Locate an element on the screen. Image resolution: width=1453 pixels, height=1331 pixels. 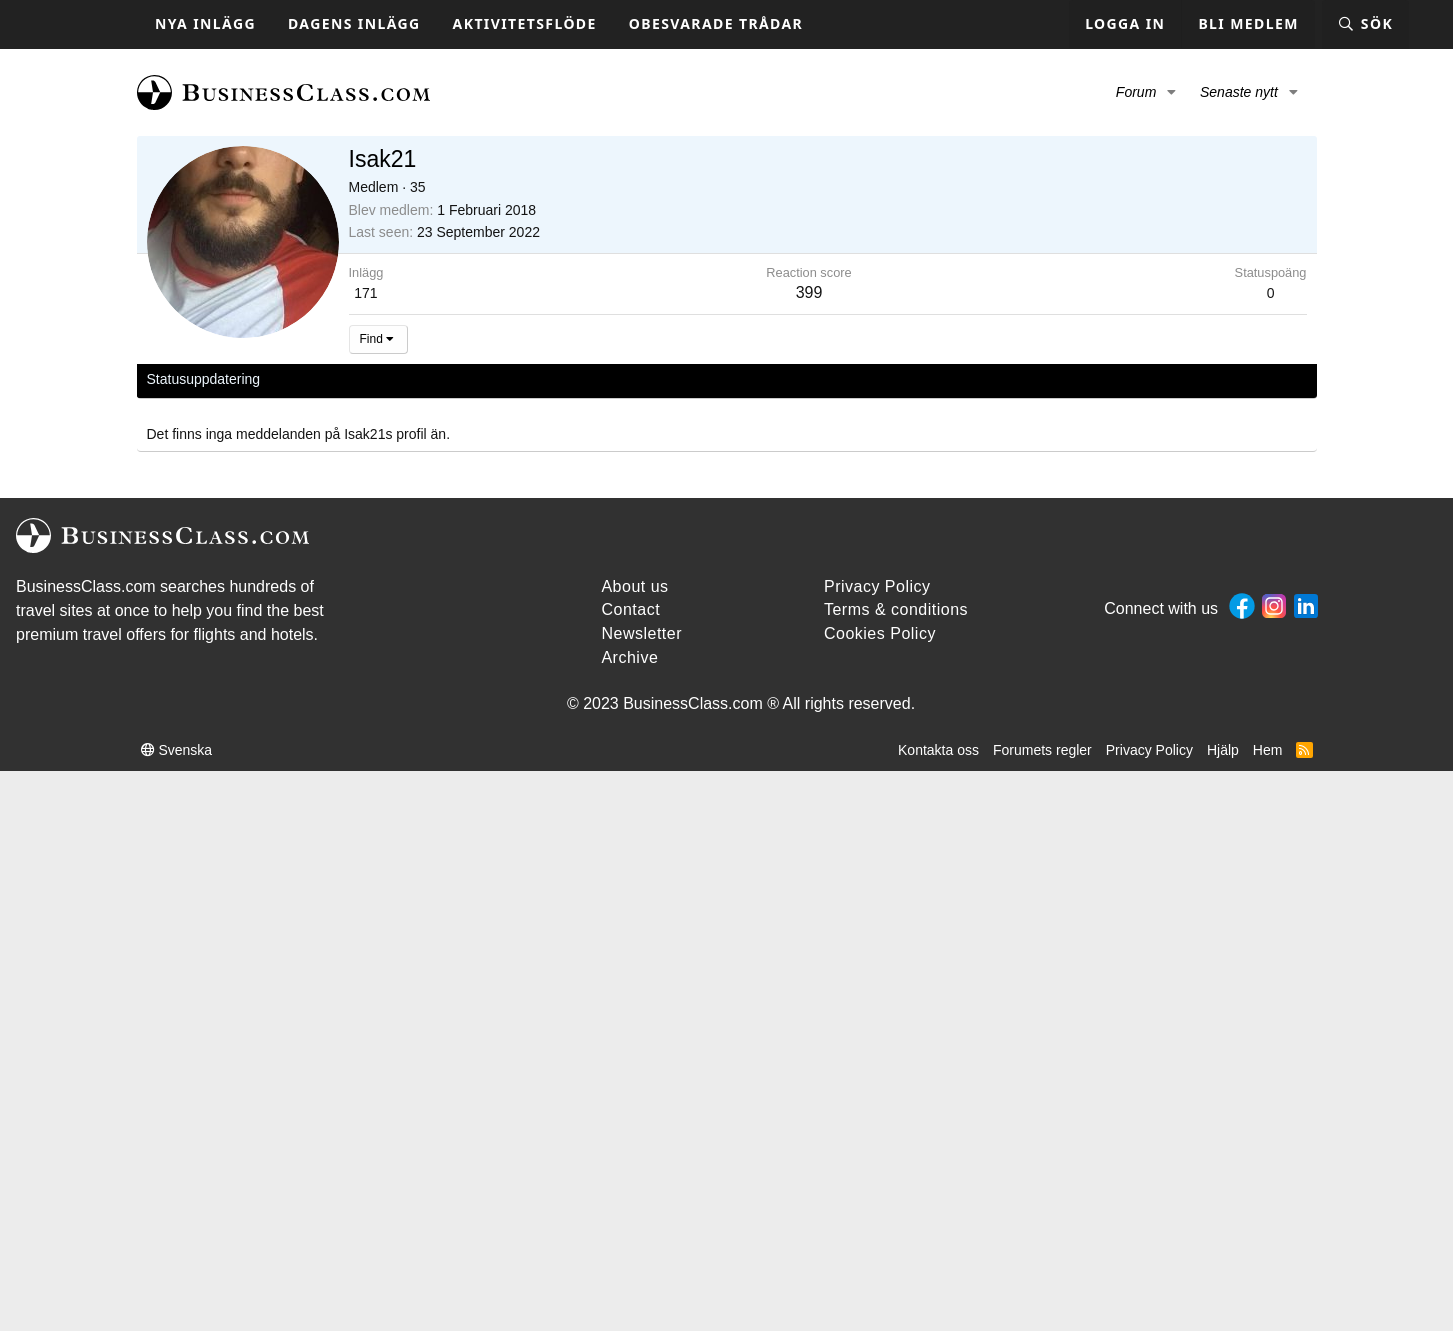
Senaste aktivitet [tab] is located at coordinates (331, 379).